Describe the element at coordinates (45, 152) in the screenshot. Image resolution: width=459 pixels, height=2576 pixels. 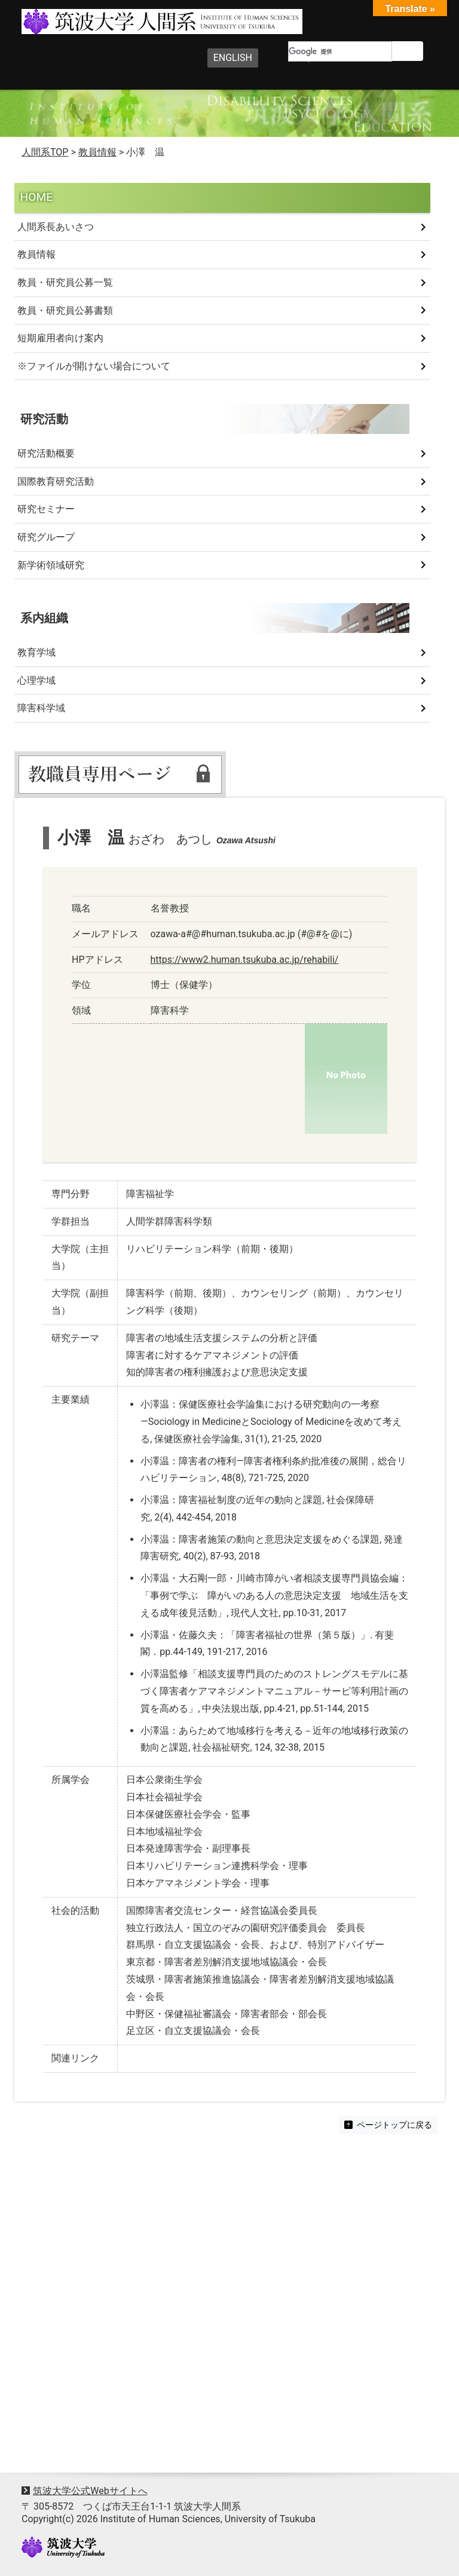
I see `人間系TOP` at that location.